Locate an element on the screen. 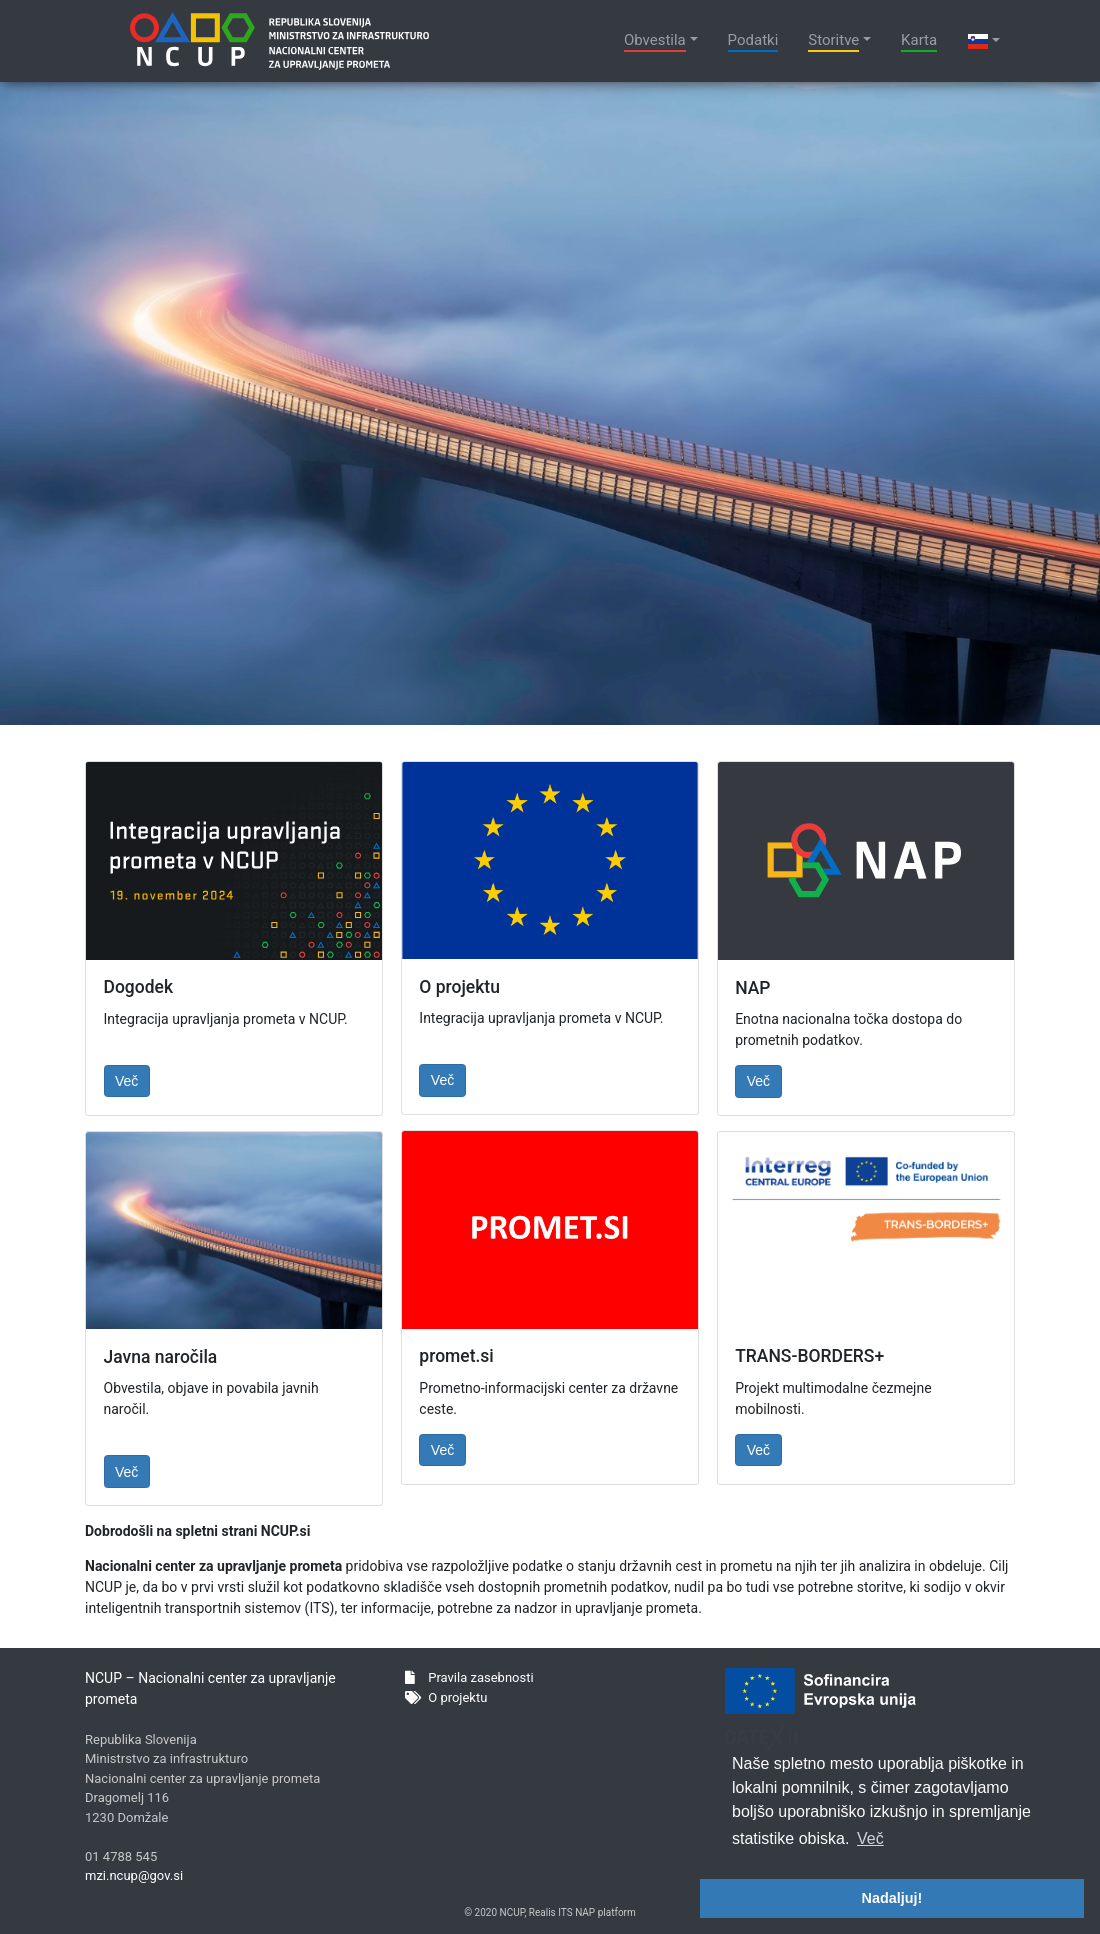 This screenshot has height=1934, width=1100. Pravila zasebnosti is located at coordinates (469, 1677).